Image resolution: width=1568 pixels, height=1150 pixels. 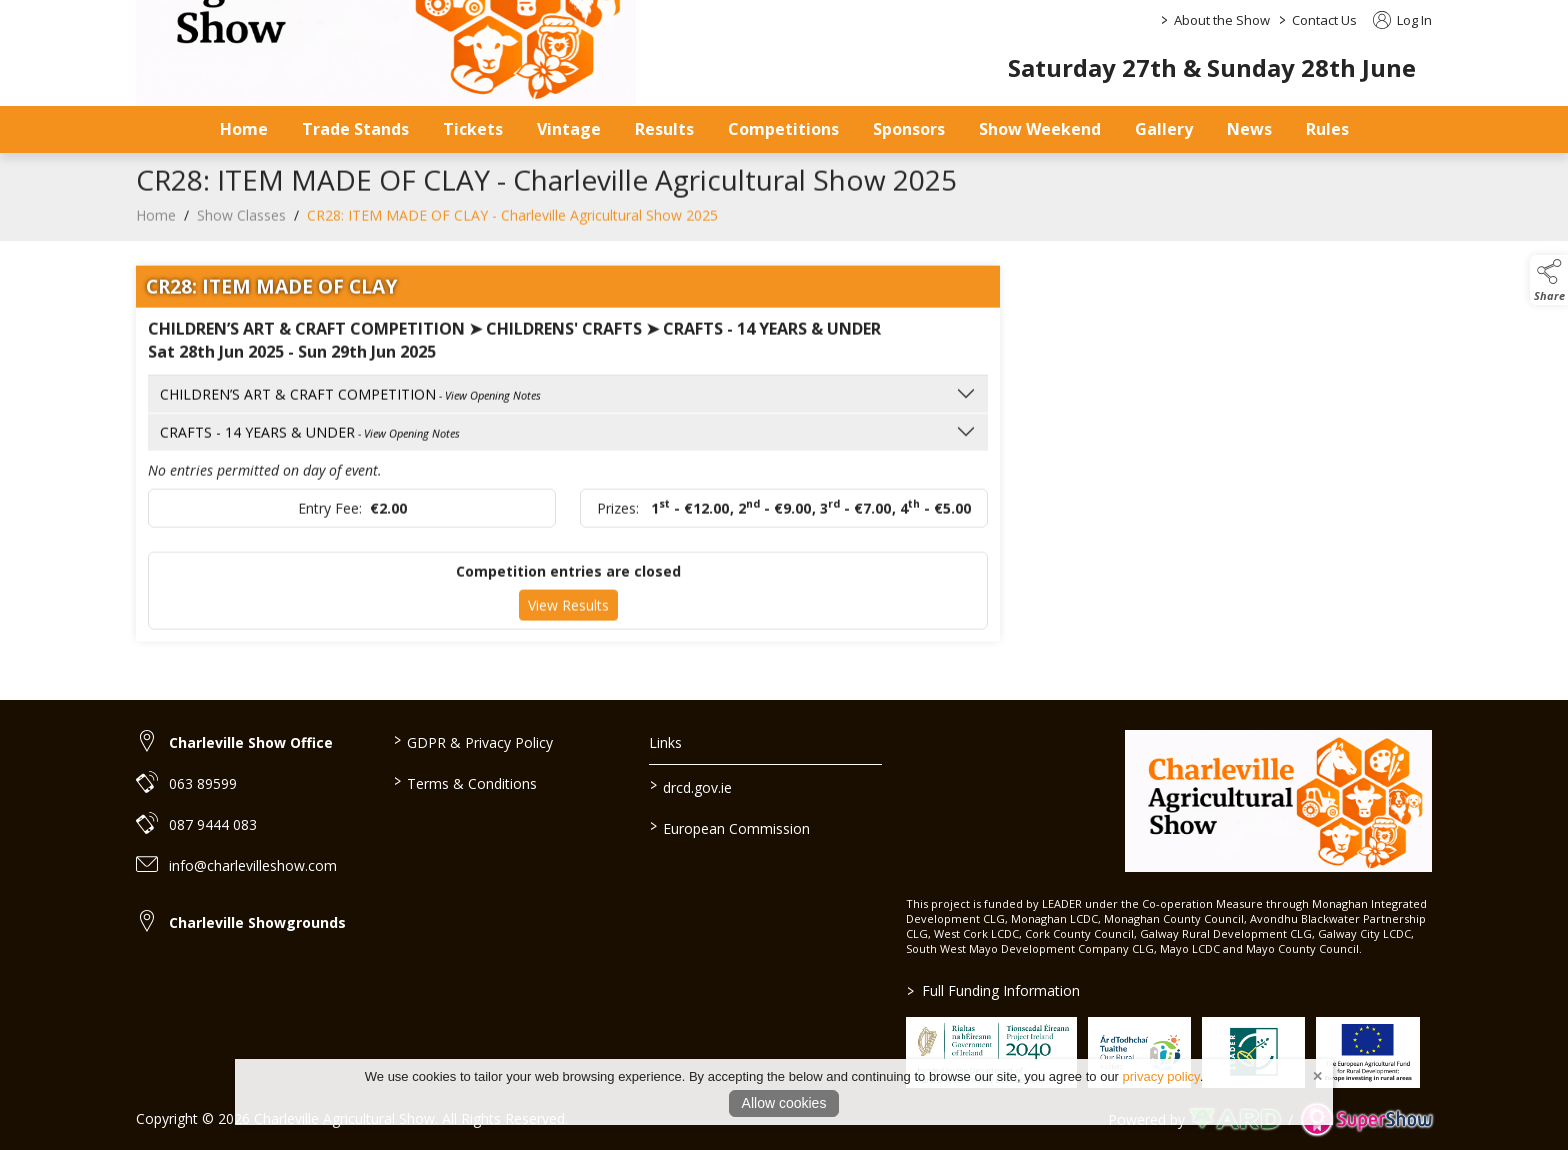 What do you see at coordinates (1402, 20) in the screenshot?
I see `Log In` at bounding box center [1402, 20].